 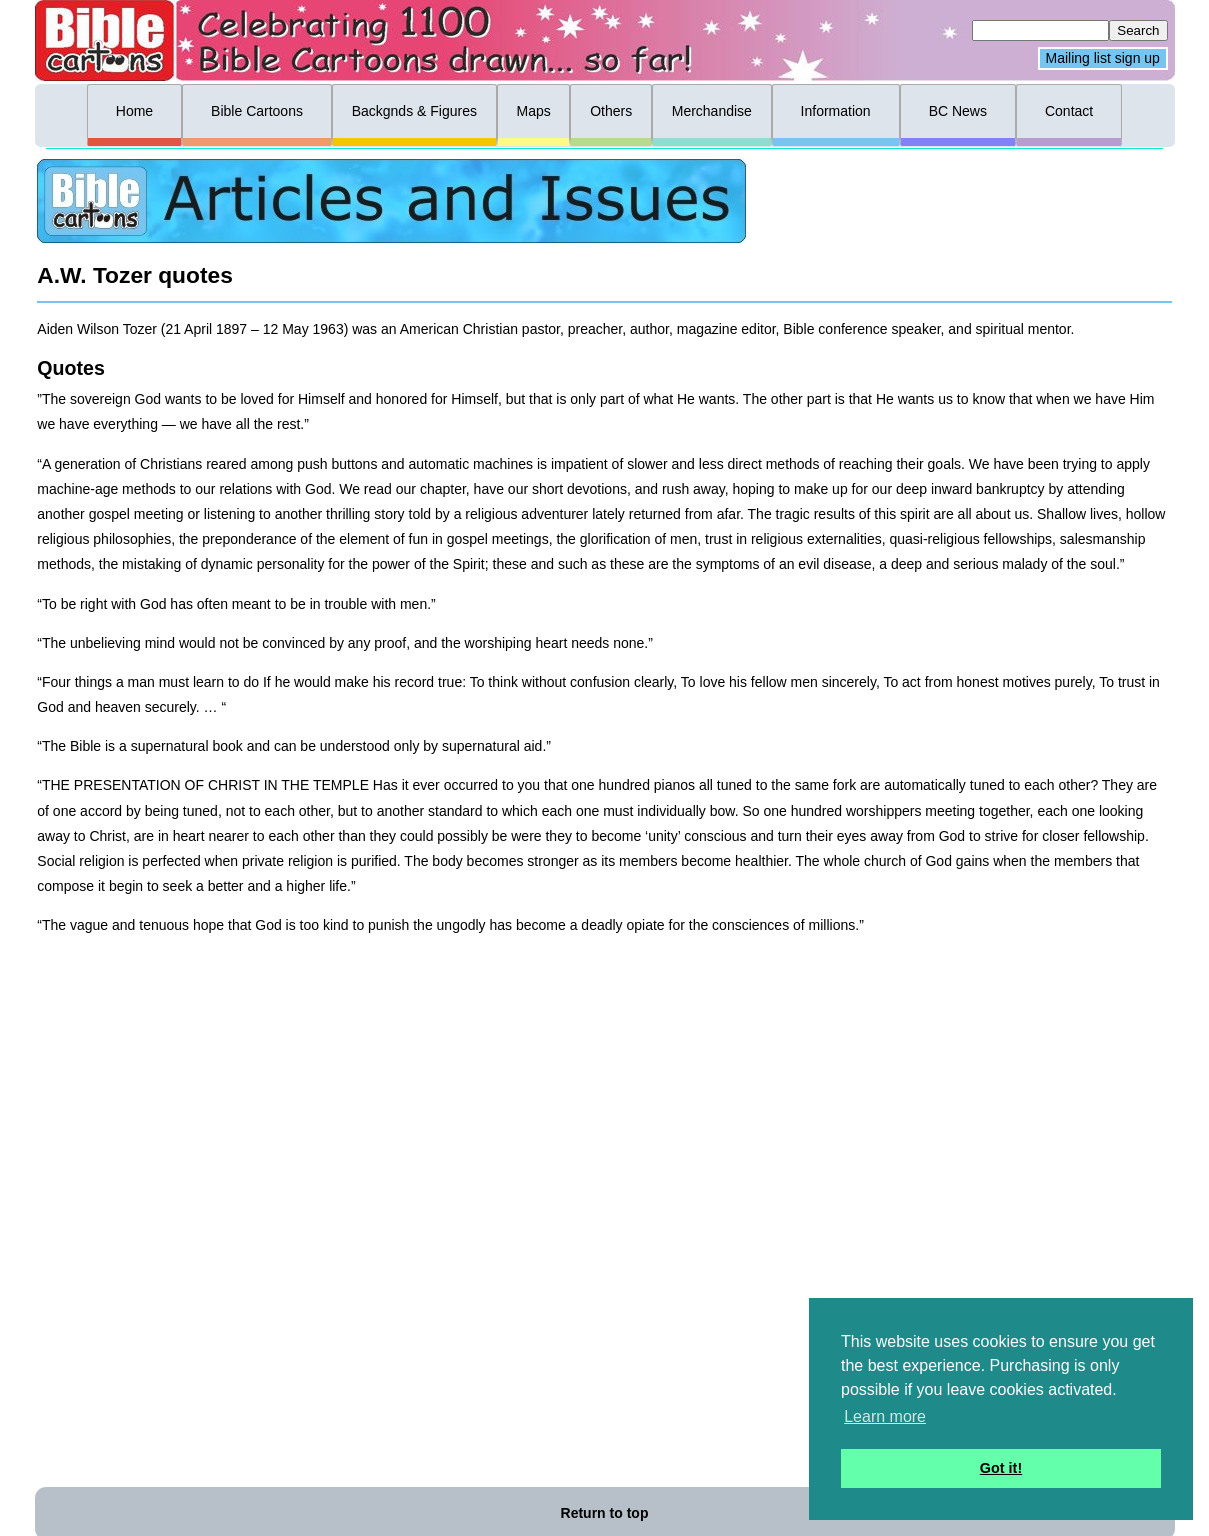 I want to click on Mailing list sign up, so click(x=1103, y=59).